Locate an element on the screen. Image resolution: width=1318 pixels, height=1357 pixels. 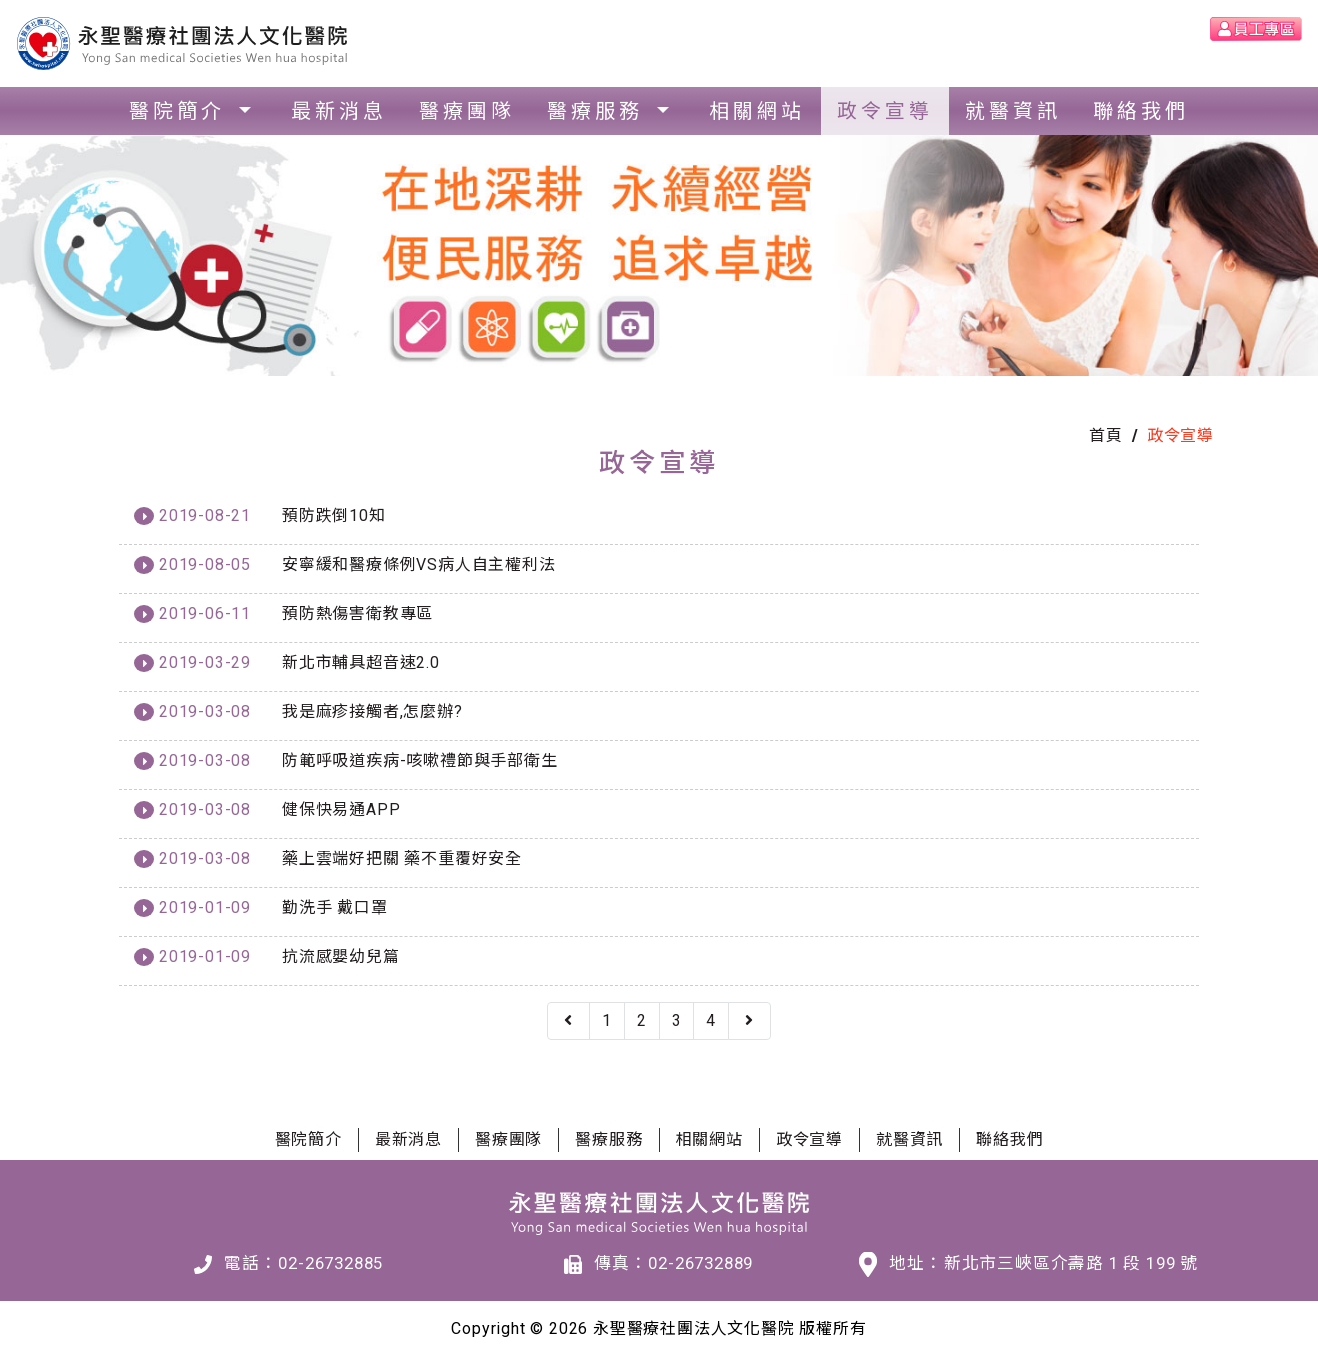
02-26732885 is located at coordinates (330, 1263).